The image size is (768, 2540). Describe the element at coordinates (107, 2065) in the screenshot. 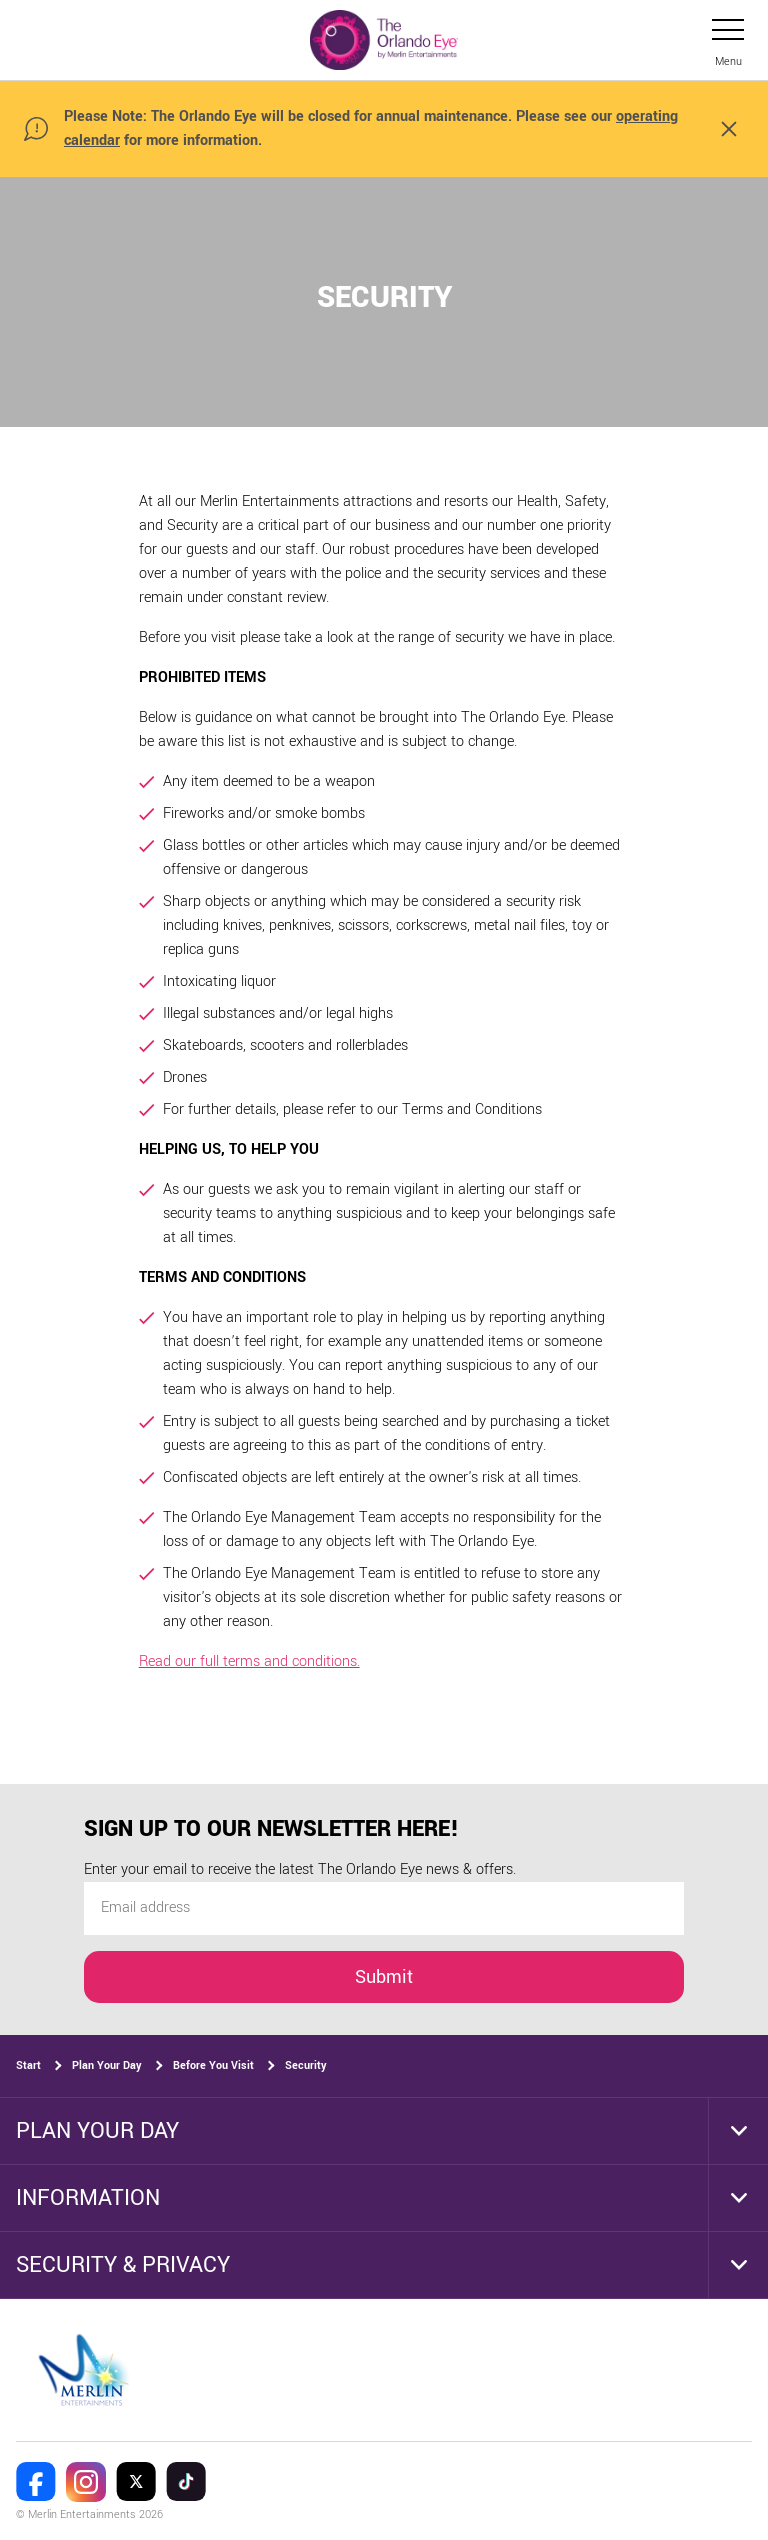

I see `Plan Your Day` at that location.